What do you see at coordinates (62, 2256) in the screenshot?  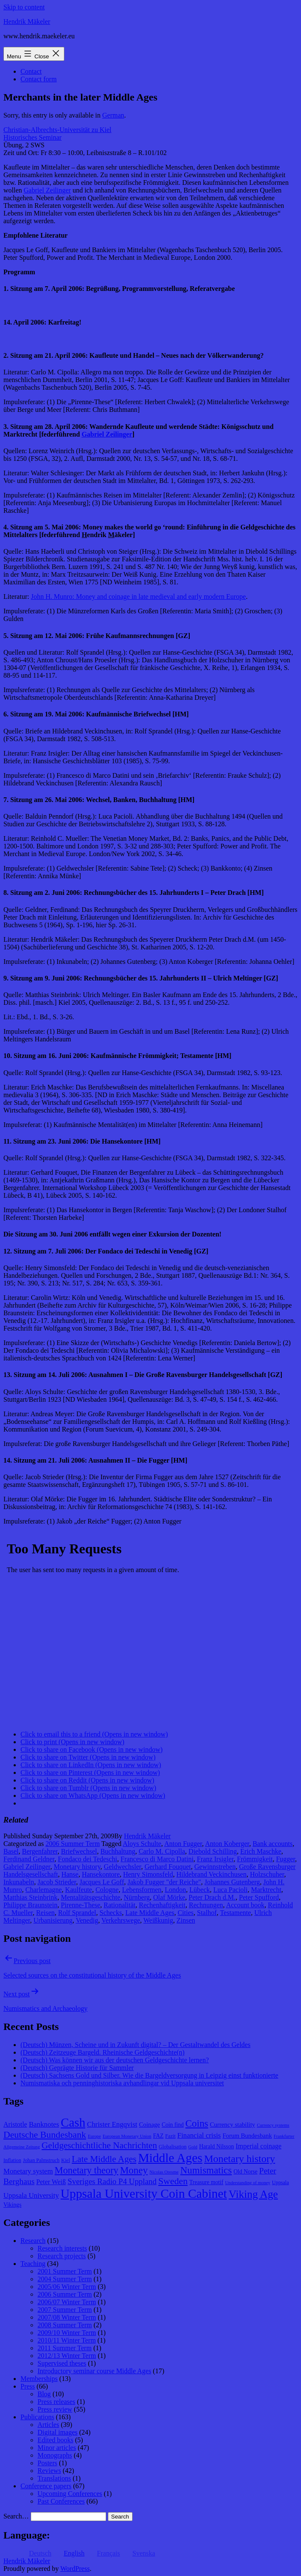 I see `Research projects` at bounding box center [62, 2256].